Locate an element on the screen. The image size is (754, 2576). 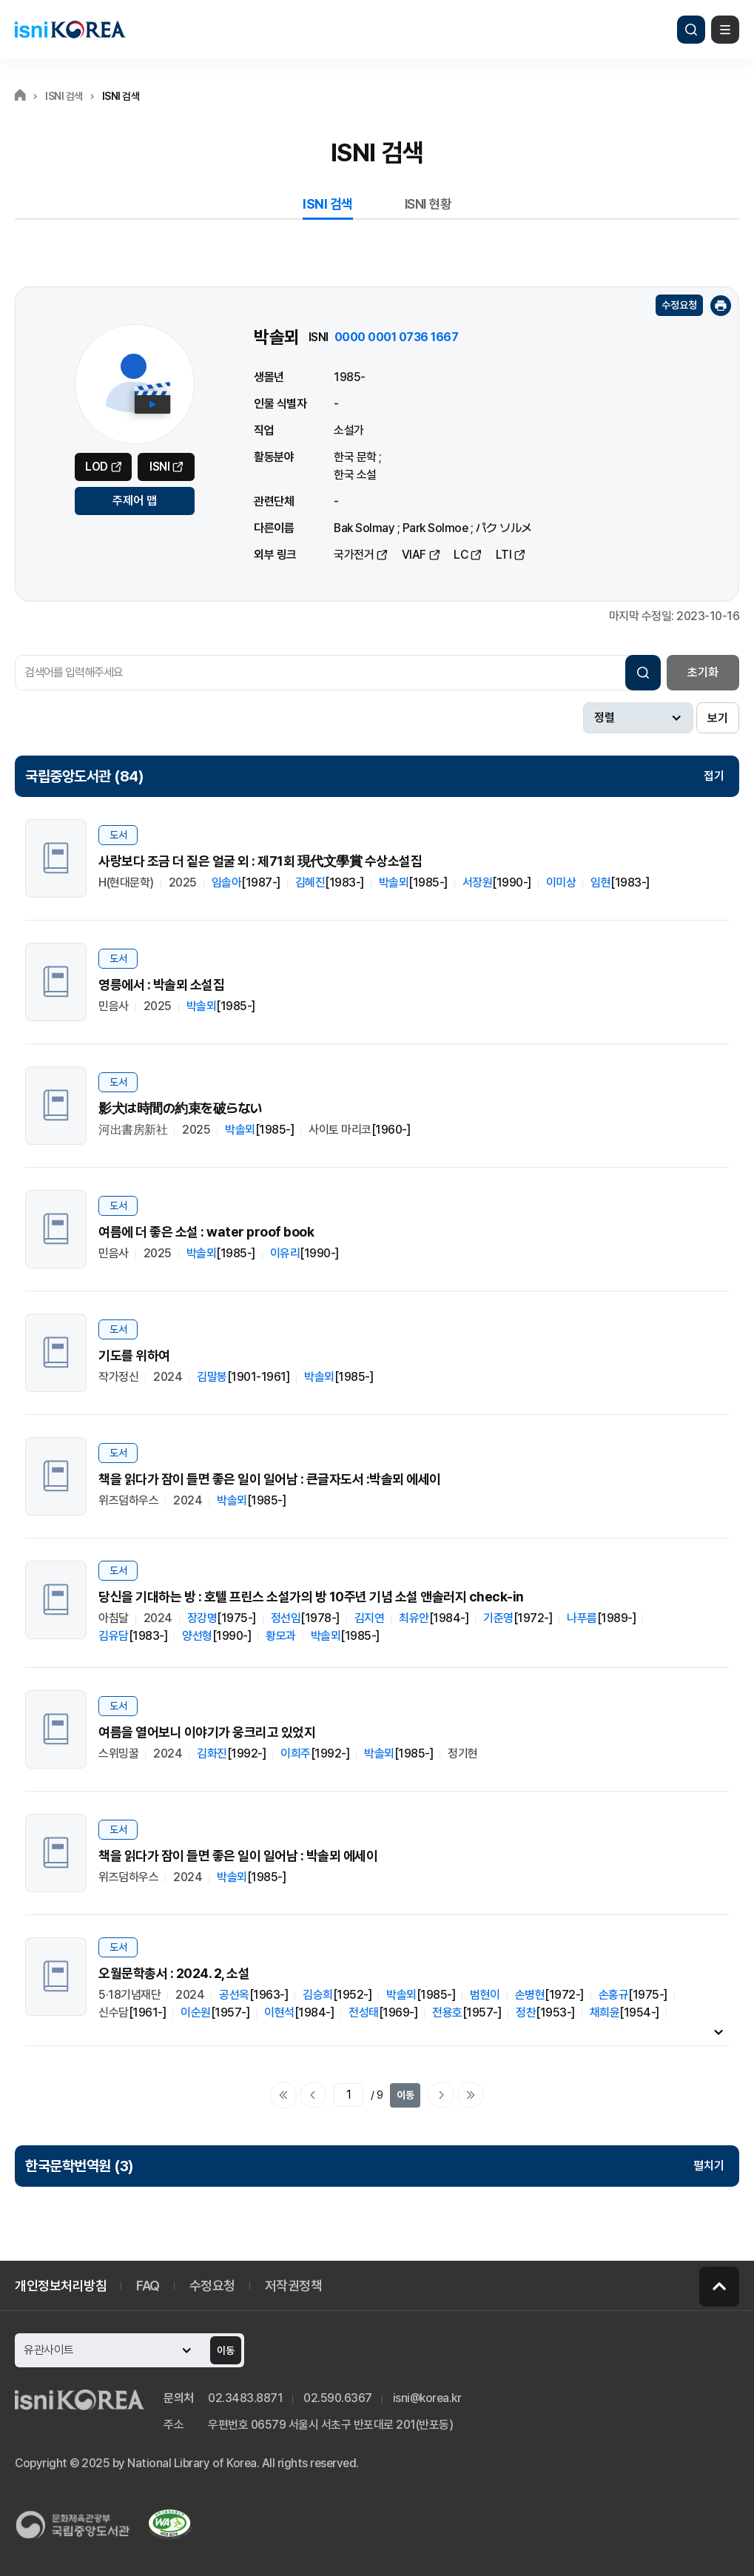
정찬 is located at coordinates (526, 2012).